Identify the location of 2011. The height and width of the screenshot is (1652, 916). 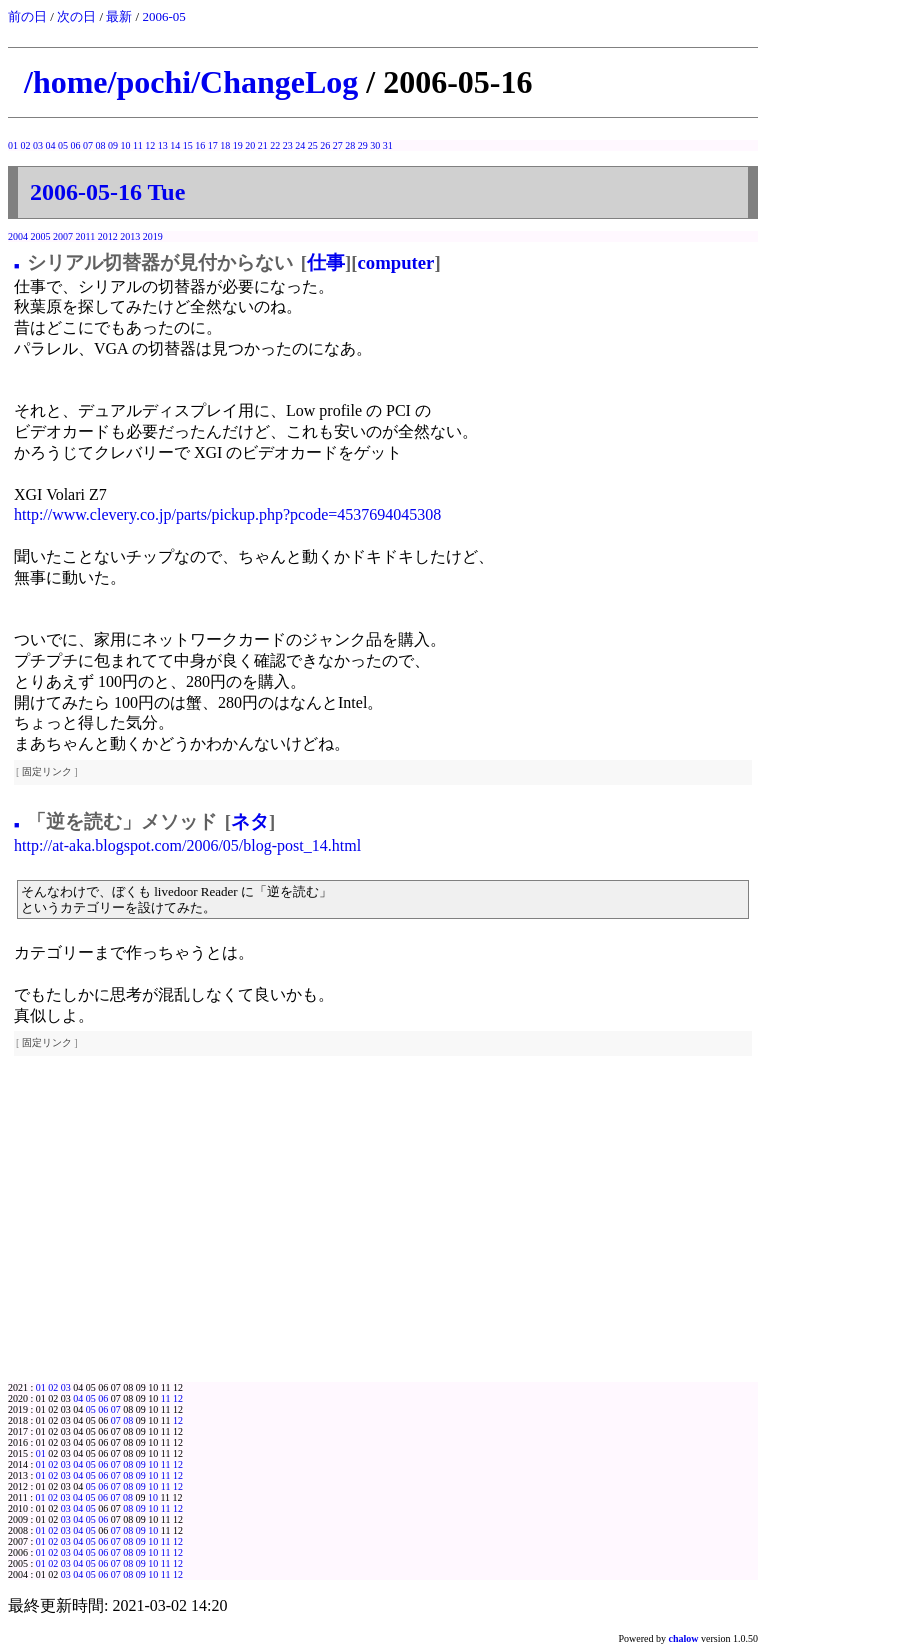
(86, 236).